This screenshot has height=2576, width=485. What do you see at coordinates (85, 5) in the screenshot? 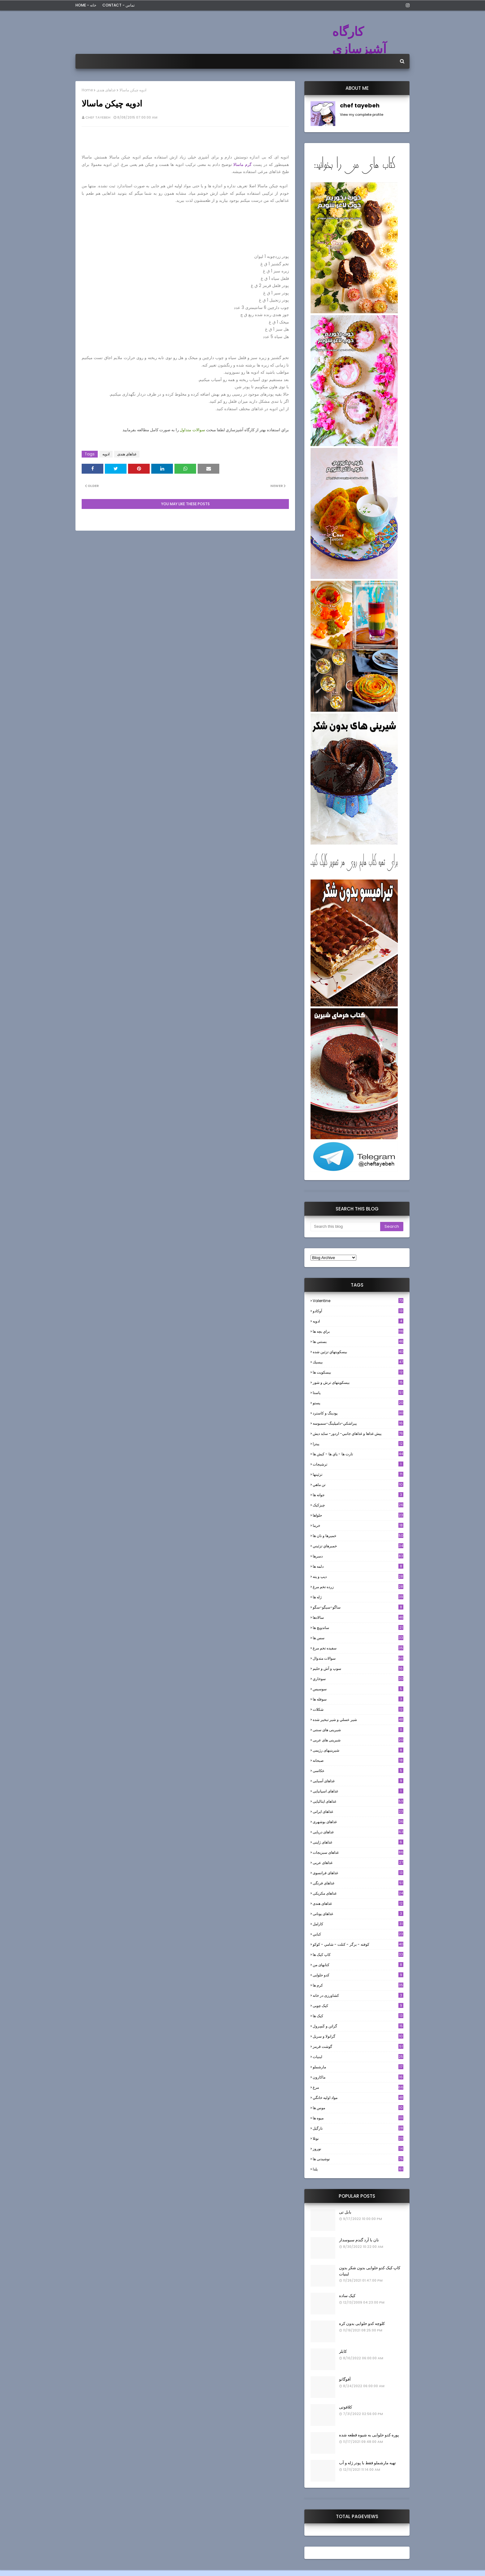
I see `Home - خانه` at bounding box center [85, 5].